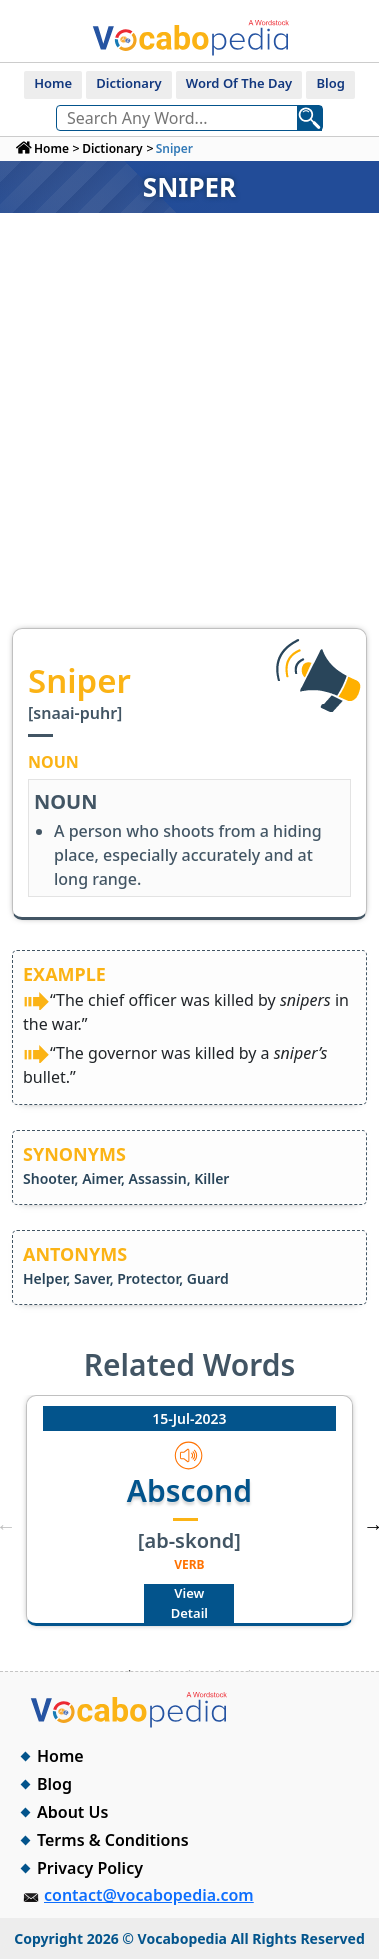  I want to click on View Detail, so click(189, 1603).